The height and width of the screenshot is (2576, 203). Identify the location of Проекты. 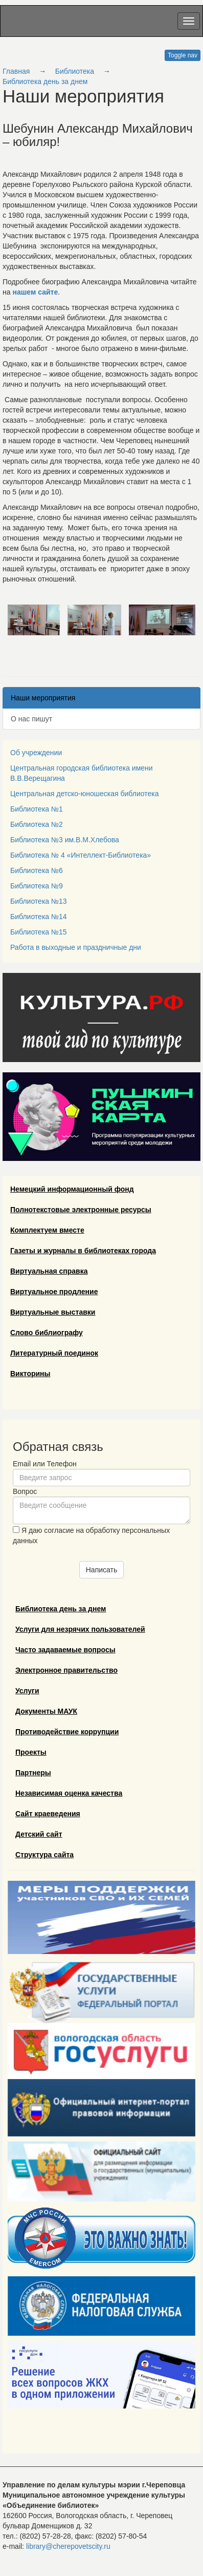
(31, 1752).